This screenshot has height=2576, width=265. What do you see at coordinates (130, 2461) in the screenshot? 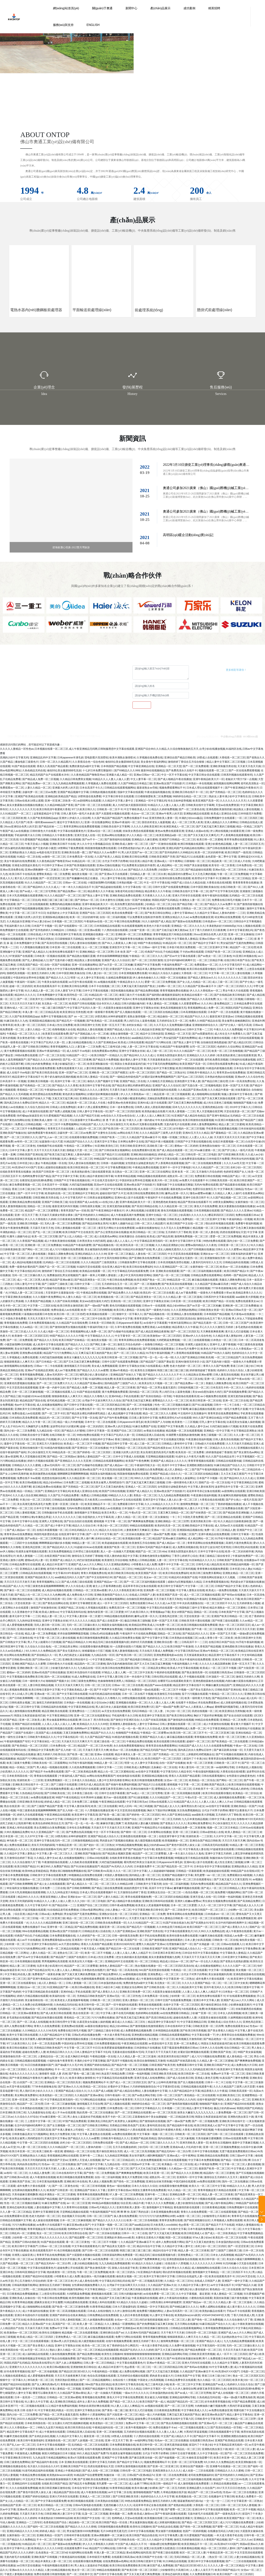
I see `国产精品中文字幕久久` at bounding box center [130, 2461].